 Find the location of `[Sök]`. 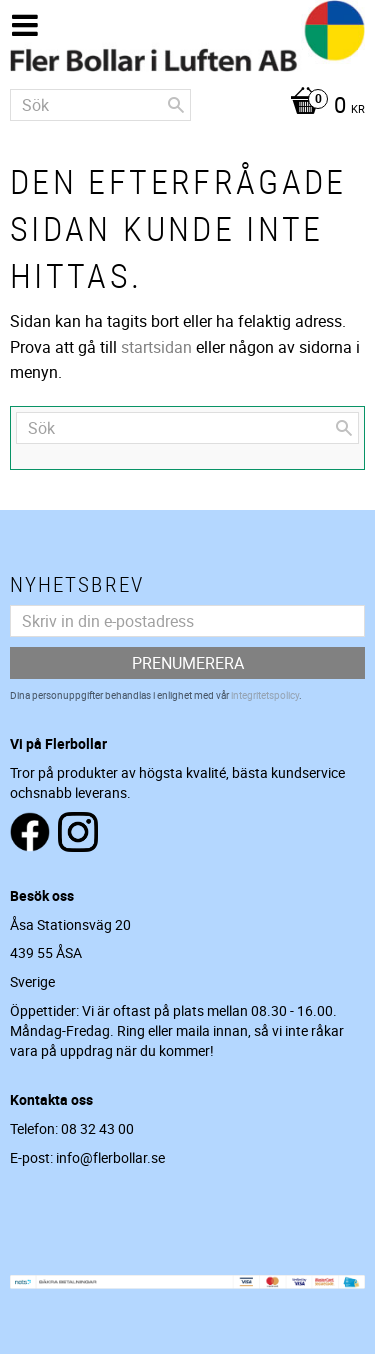

[Sök] is located at coordinates (176, 105).